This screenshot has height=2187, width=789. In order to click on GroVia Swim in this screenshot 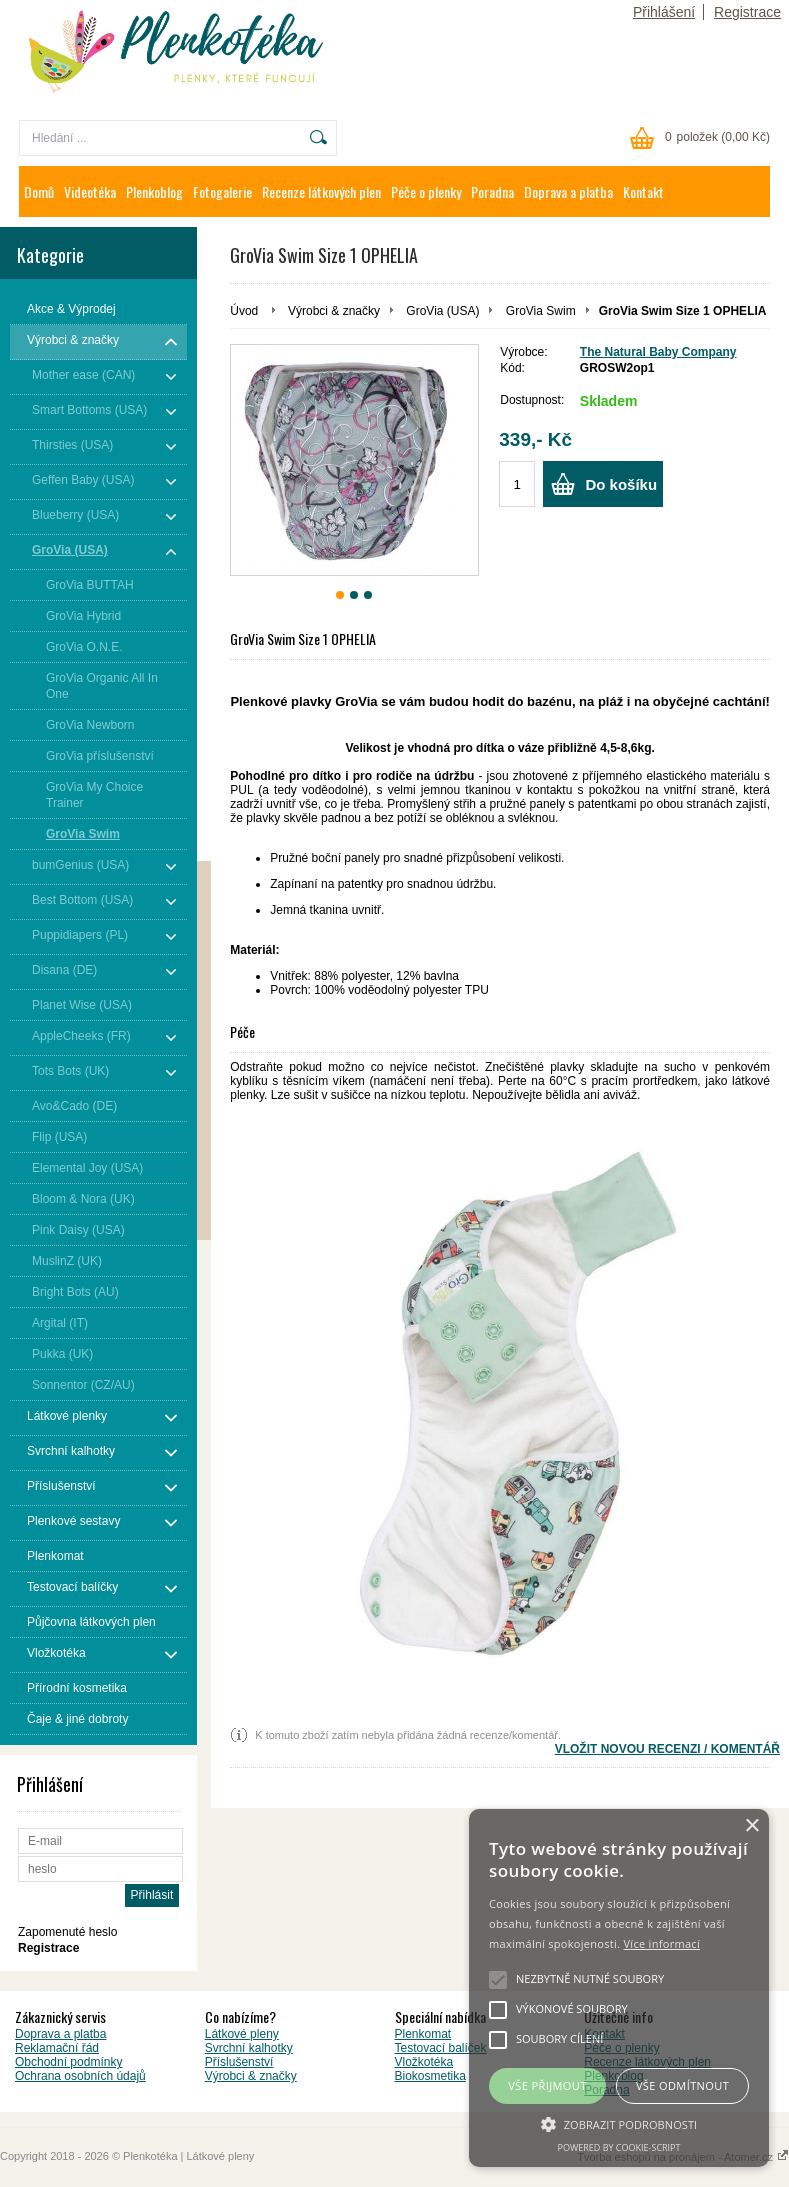, I will do `click(541, 311)`.